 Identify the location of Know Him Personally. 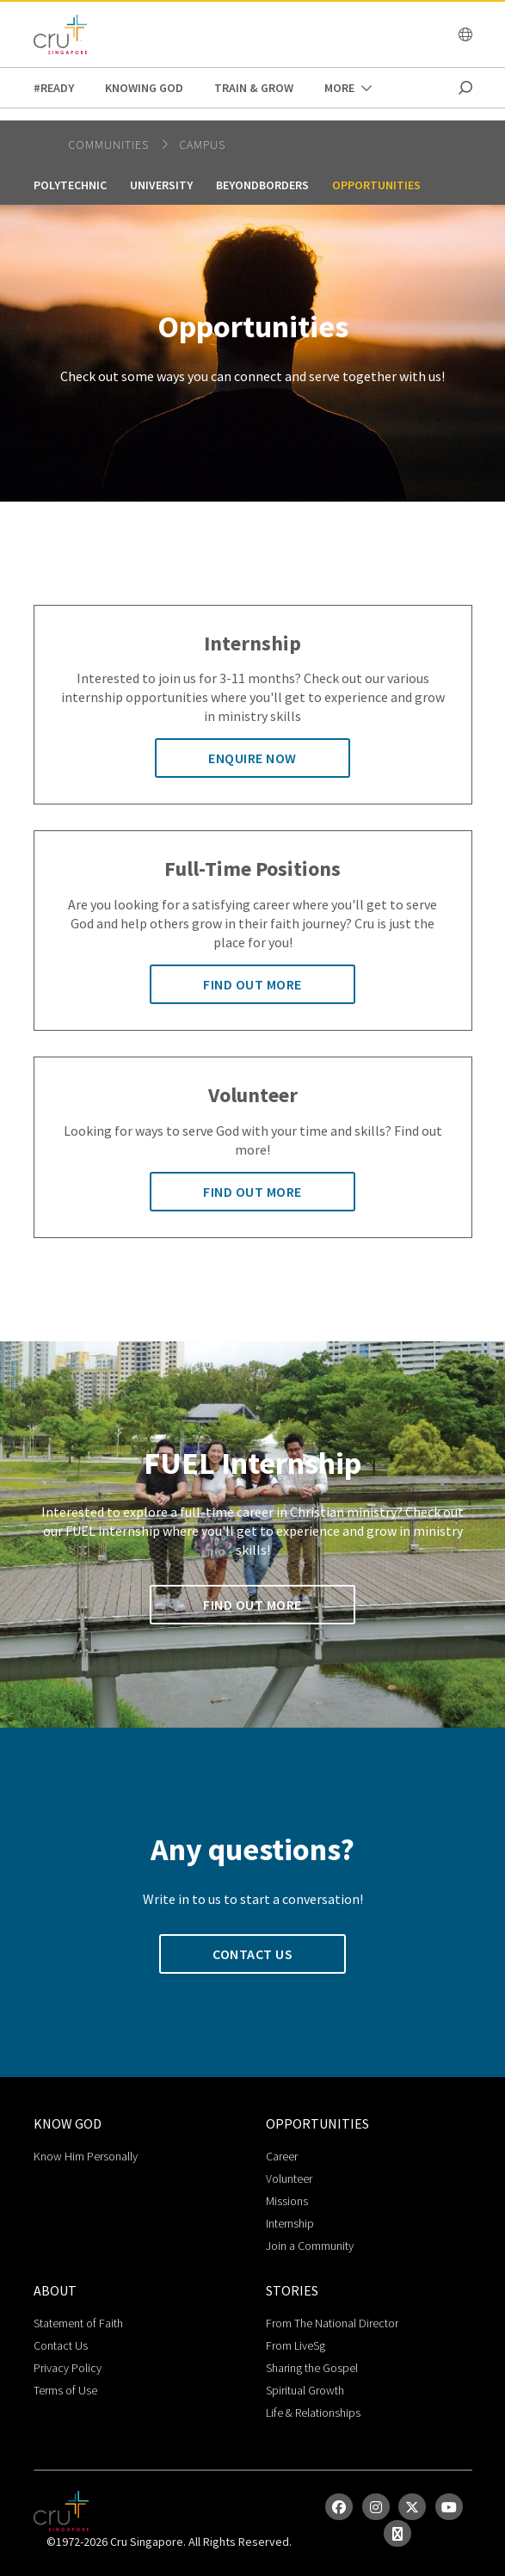
(86, 2156).